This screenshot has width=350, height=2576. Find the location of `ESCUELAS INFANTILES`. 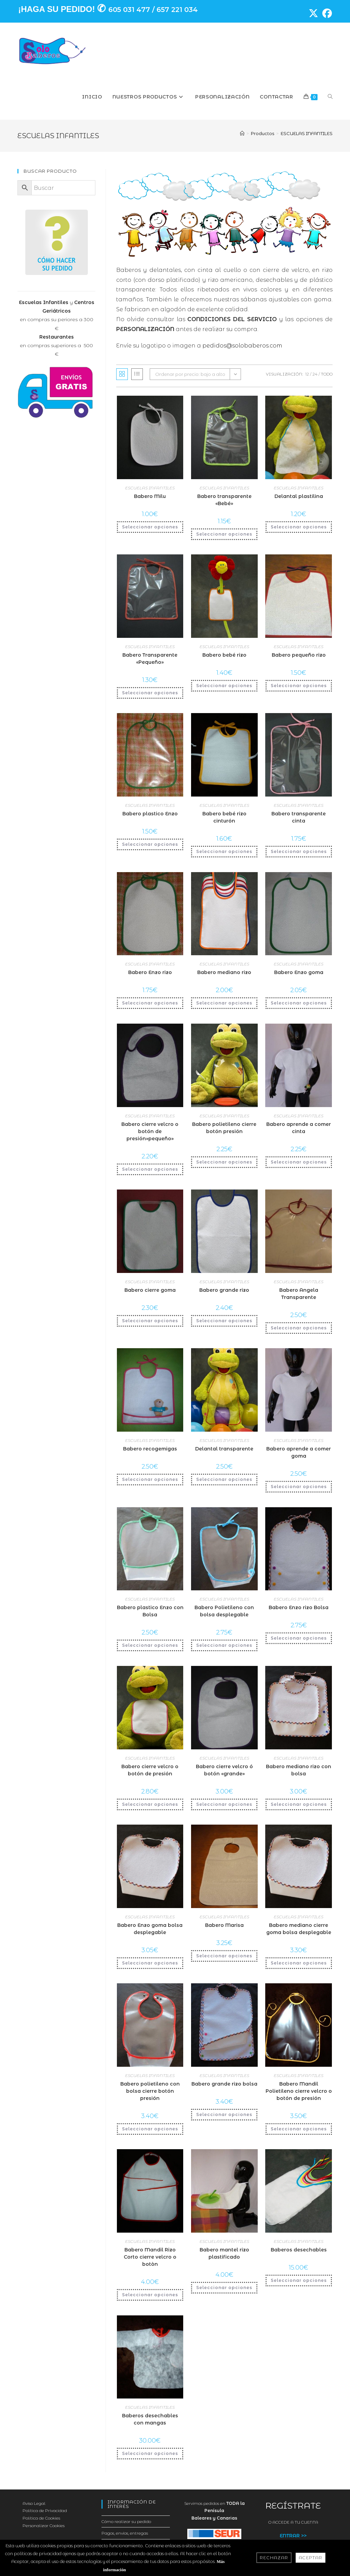

ESCUELAS INFANTILES is located at coordinates (307, 133).